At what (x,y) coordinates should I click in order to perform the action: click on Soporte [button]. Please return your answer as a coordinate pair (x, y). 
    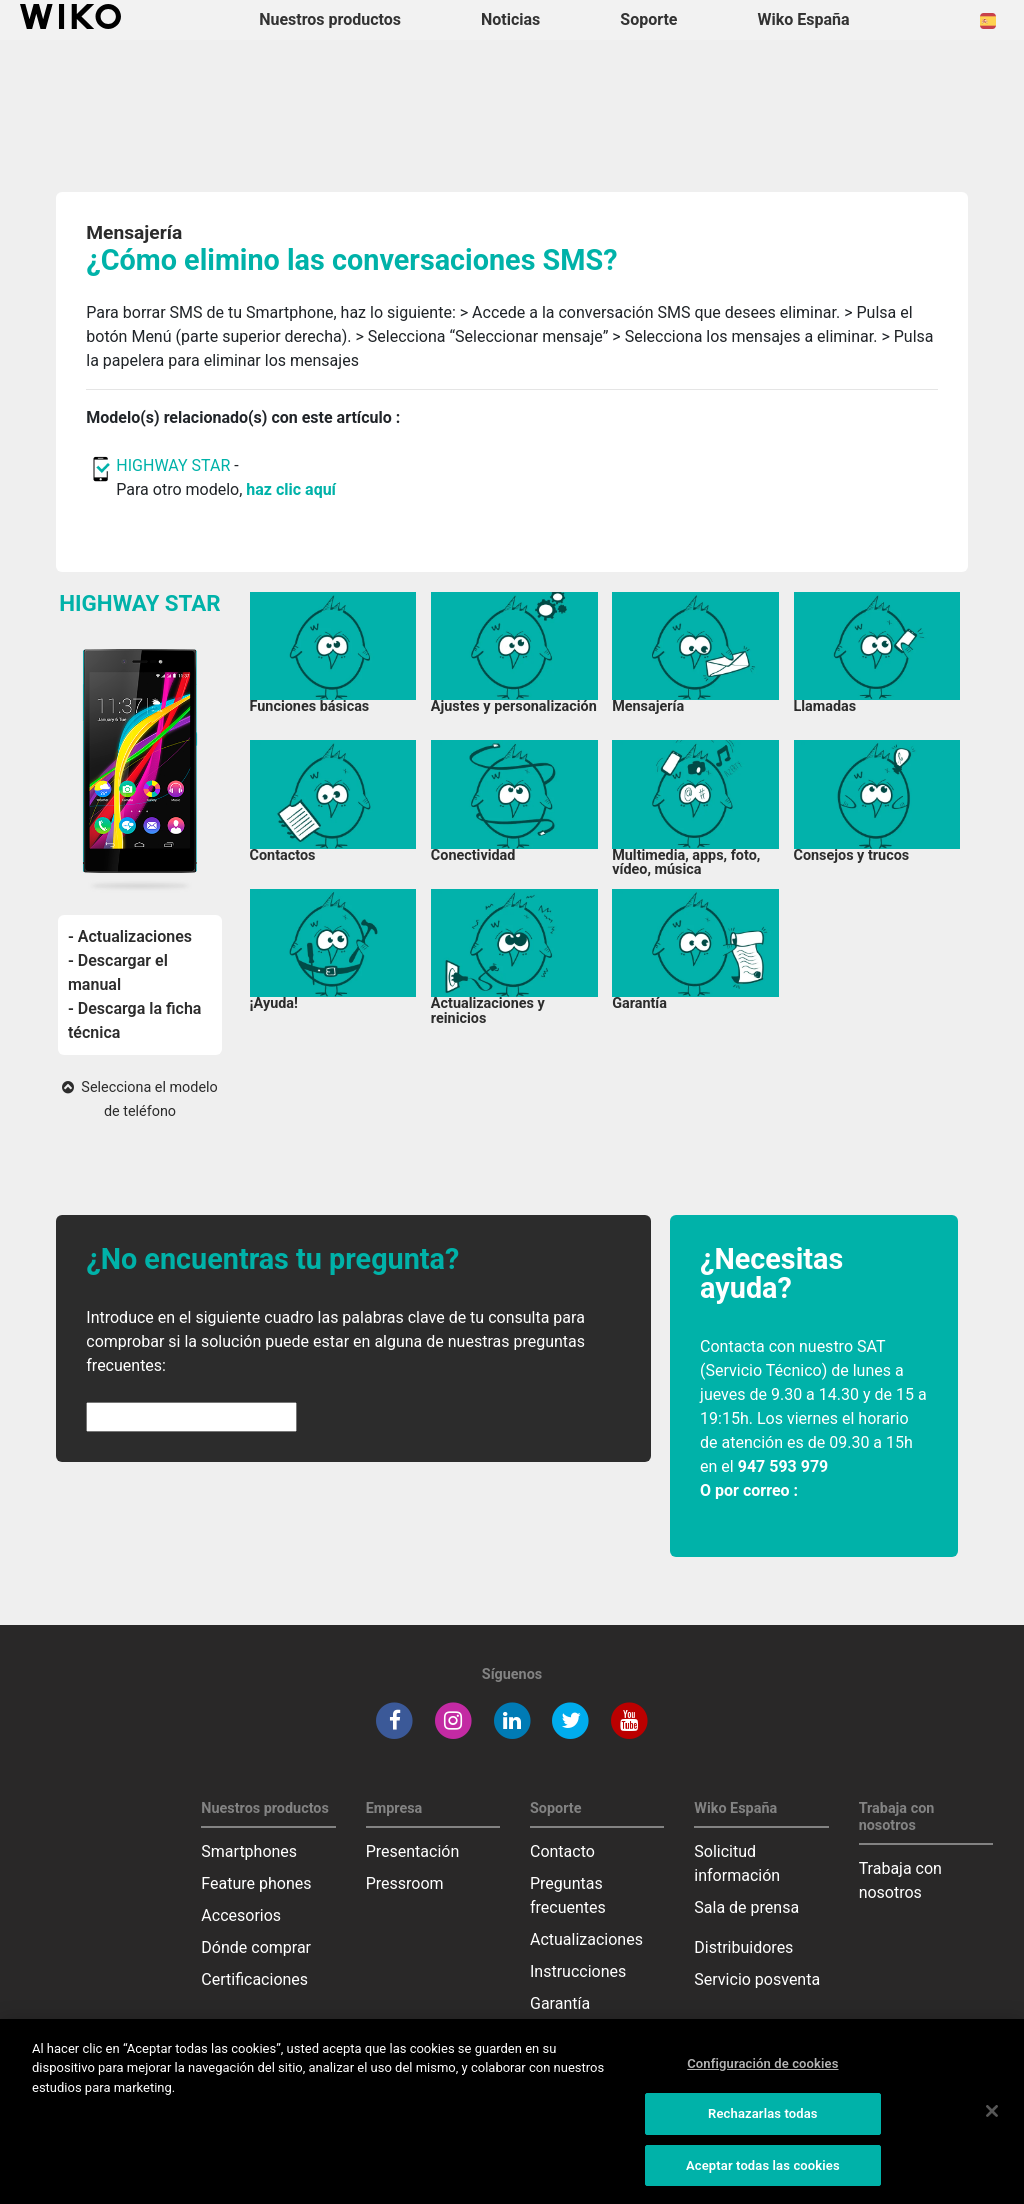
    Looking at the image, I should click on (648, 19).